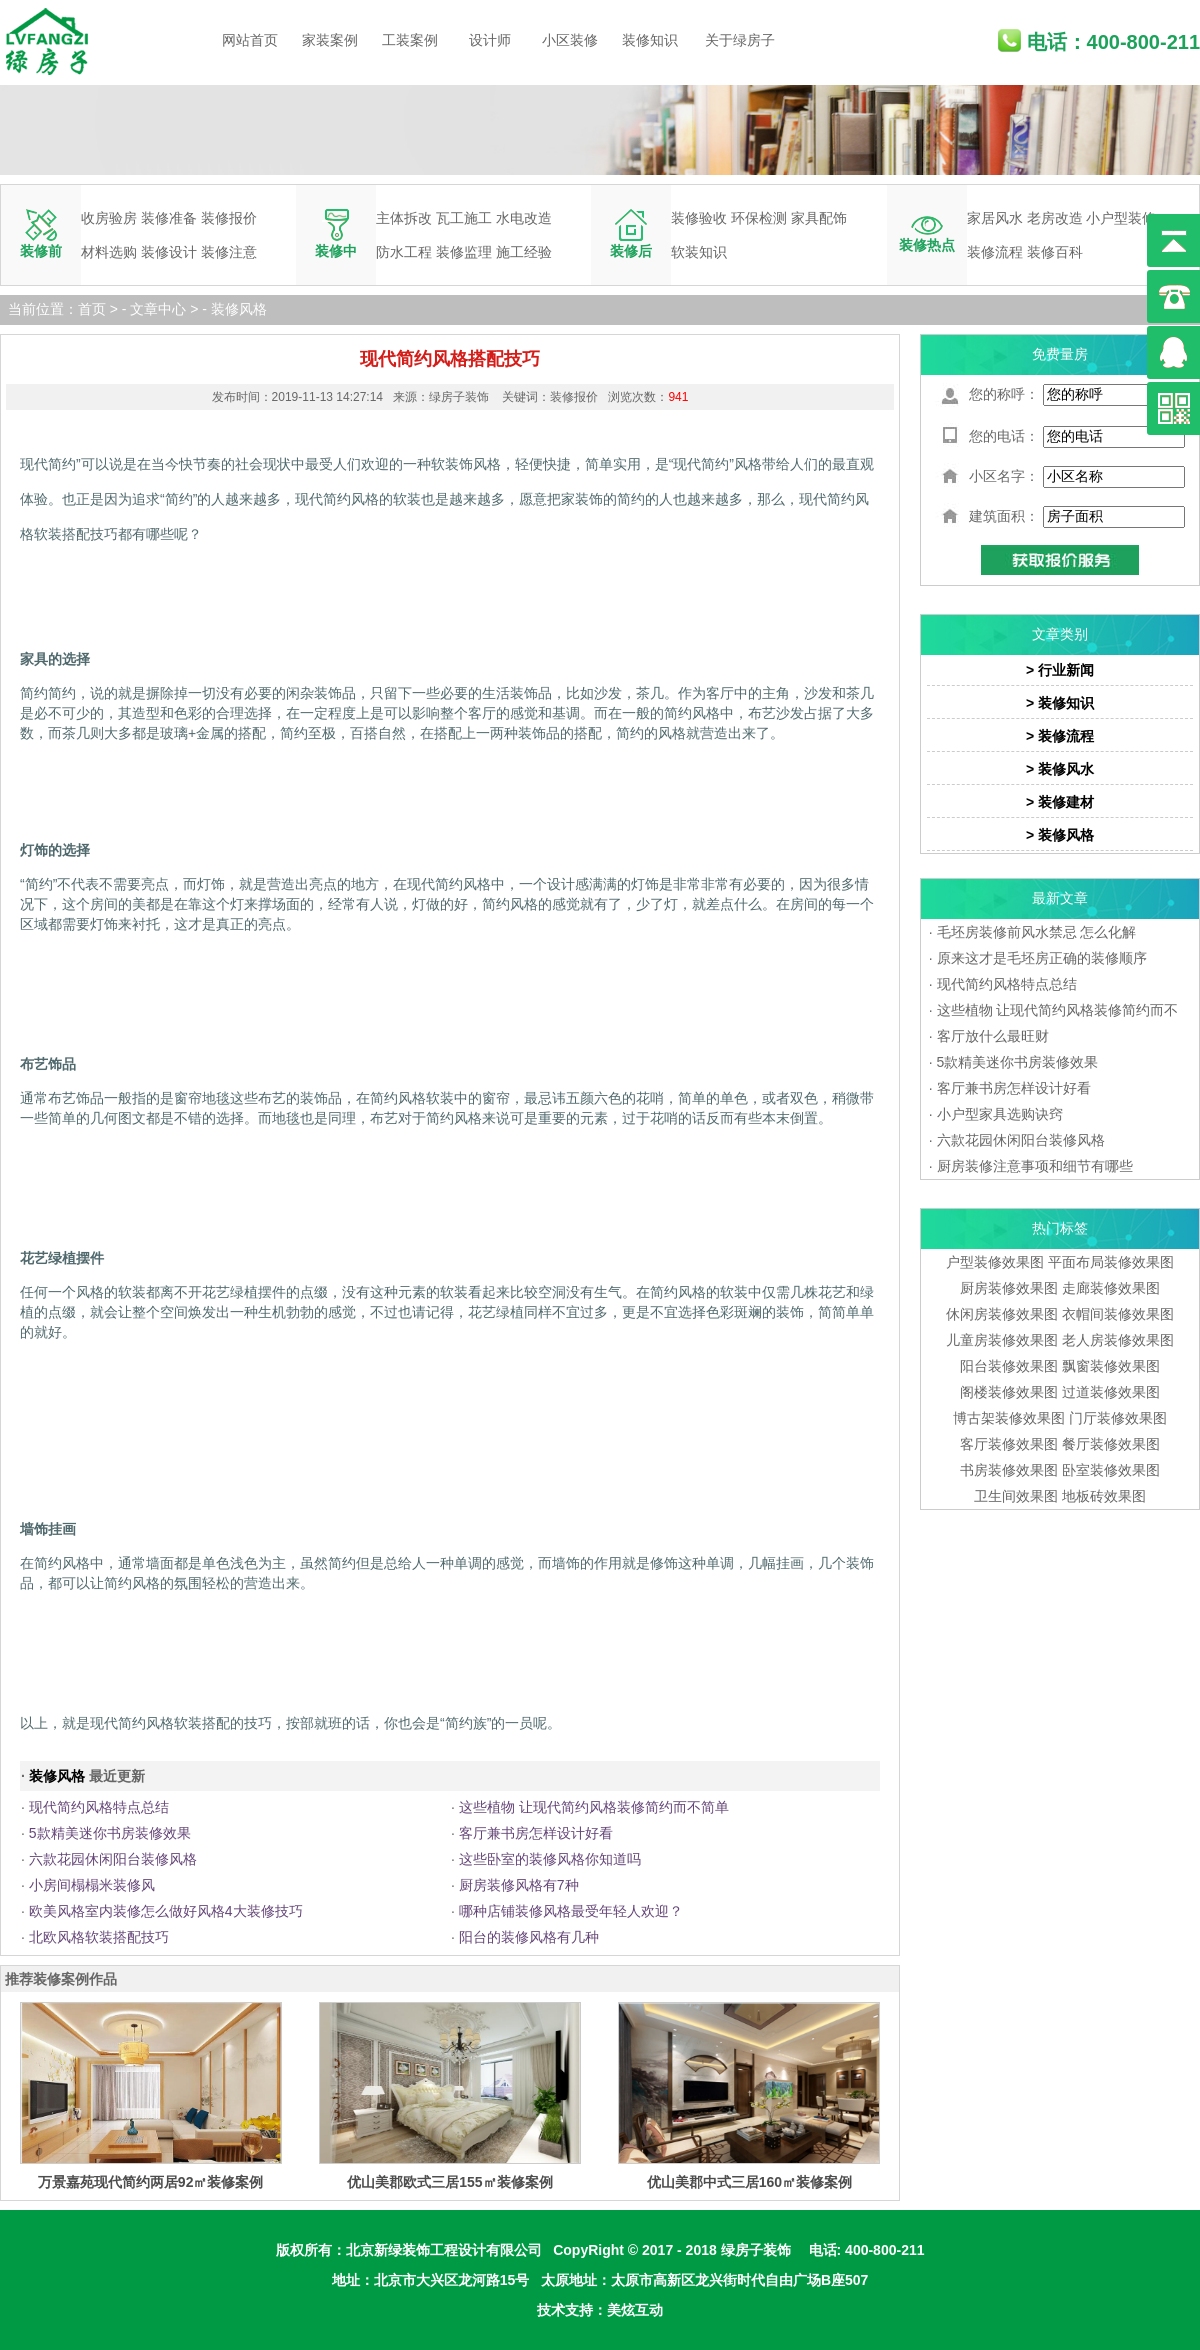  I want to click on 这些植物 让现代简约风格装修简约而不简单, so click(594, 1807).